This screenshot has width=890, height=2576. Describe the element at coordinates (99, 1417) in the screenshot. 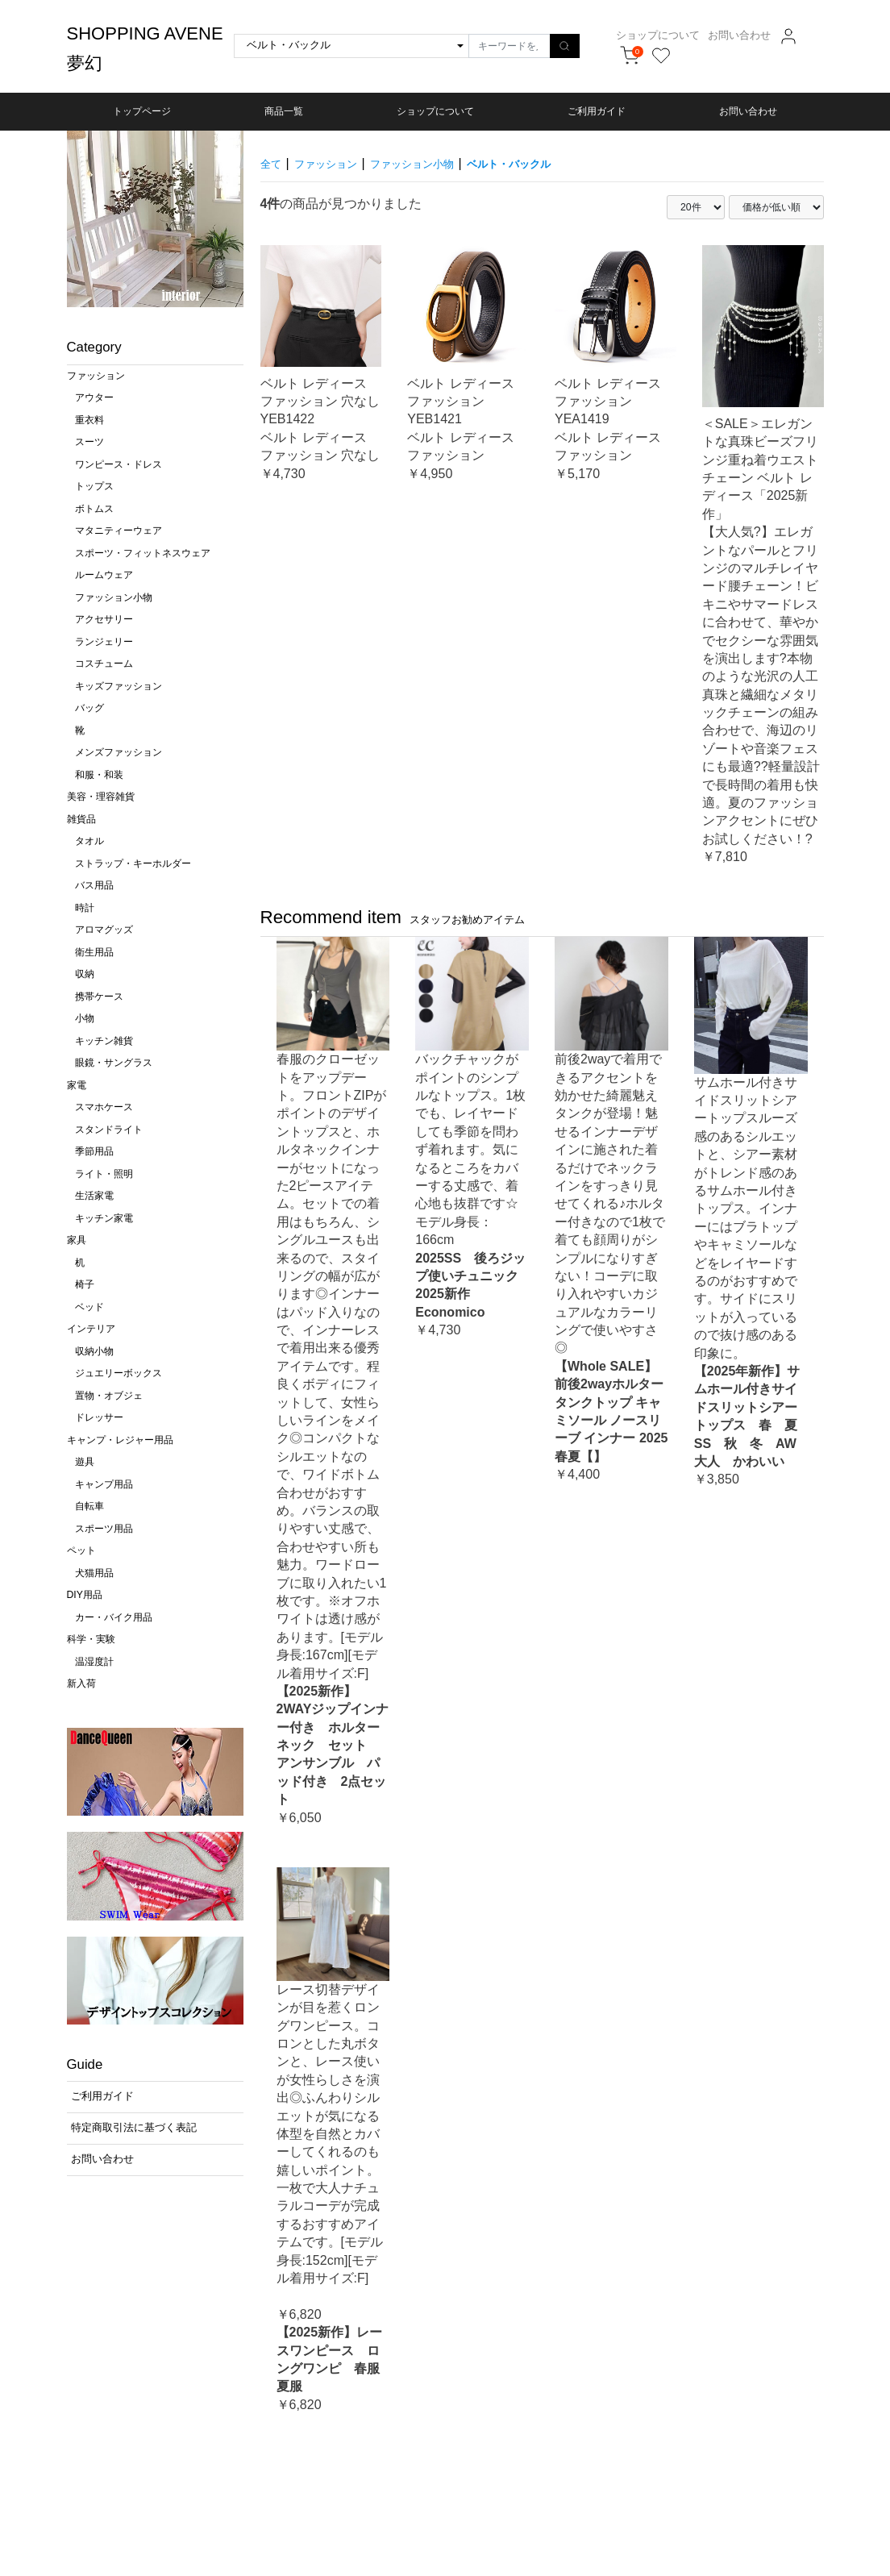

I see `ドレッサー` at that location.